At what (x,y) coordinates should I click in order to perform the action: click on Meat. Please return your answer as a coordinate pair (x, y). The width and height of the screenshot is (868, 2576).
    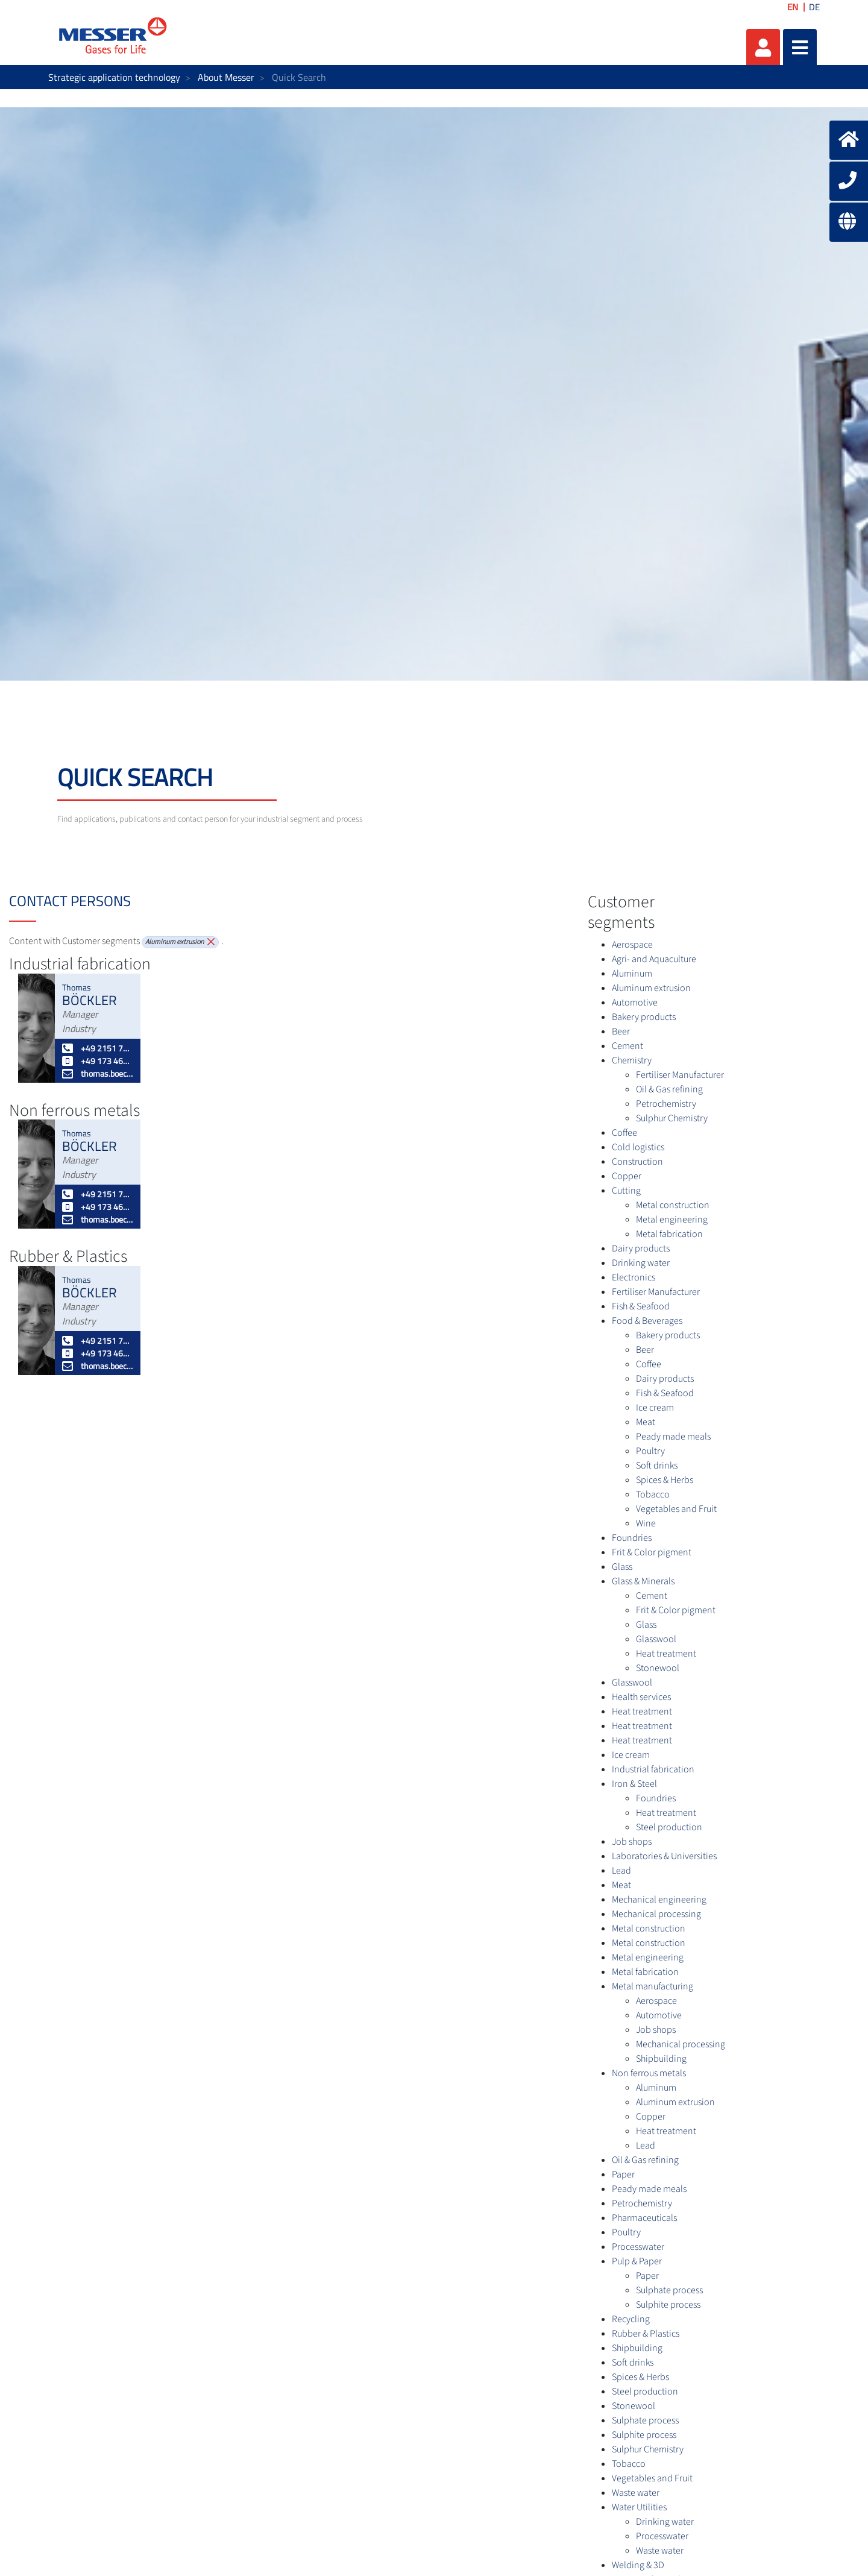
    Looking at the image, I should click on (645, 1422).